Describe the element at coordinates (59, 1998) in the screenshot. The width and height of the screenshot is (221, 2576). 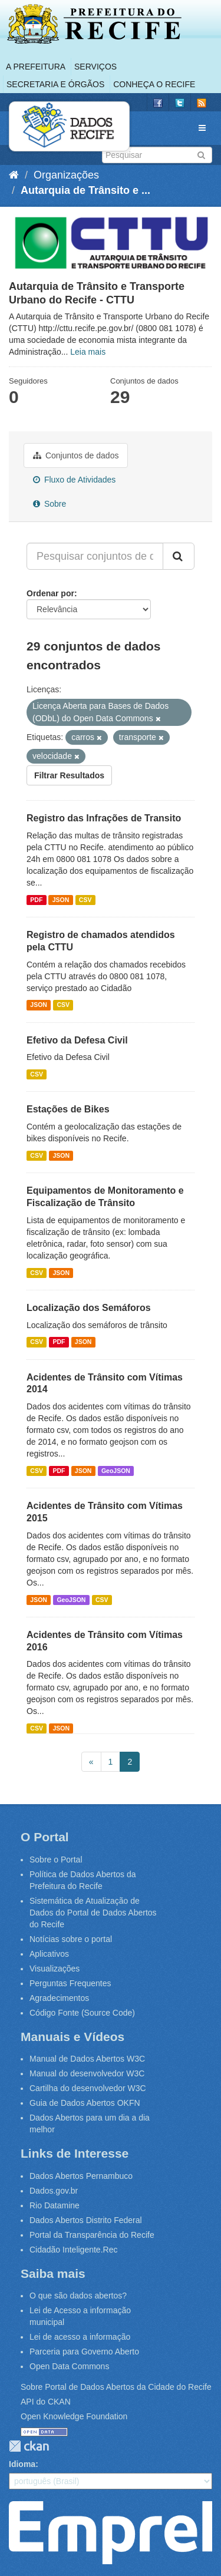
I see `Agradecimentos` at that location.